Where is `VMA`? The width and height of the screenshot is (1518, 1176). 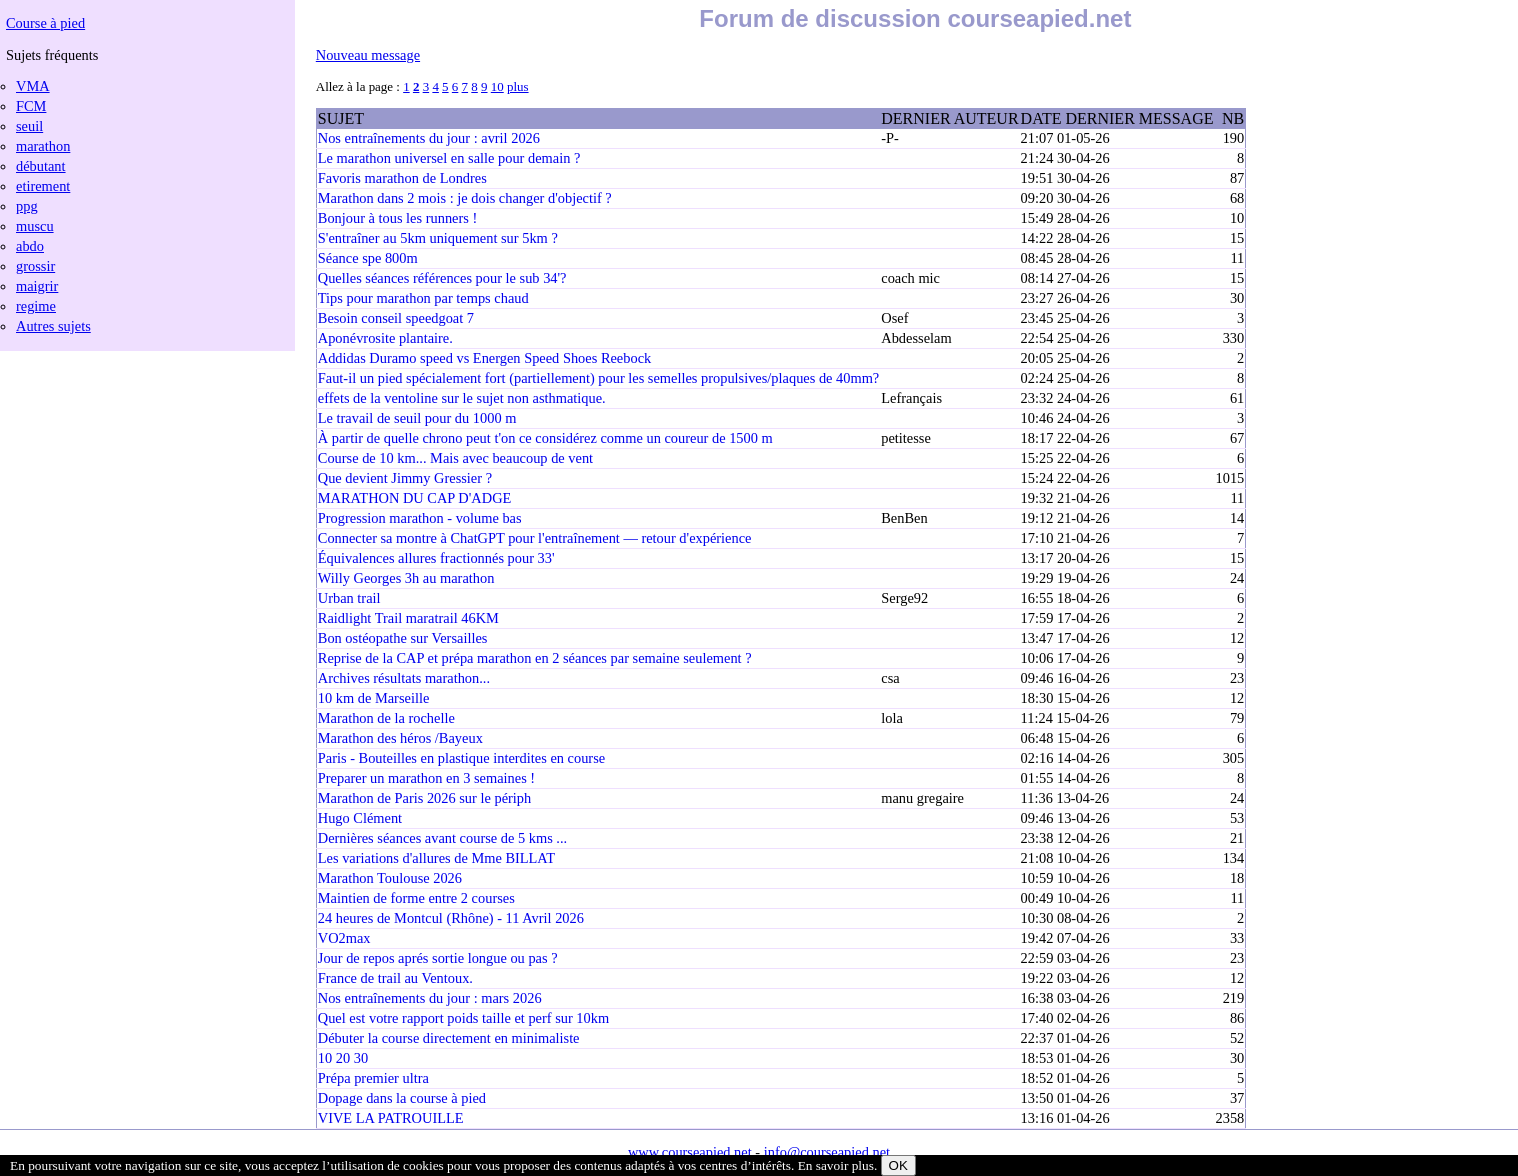 VMA is located at coordinates (33, 86).